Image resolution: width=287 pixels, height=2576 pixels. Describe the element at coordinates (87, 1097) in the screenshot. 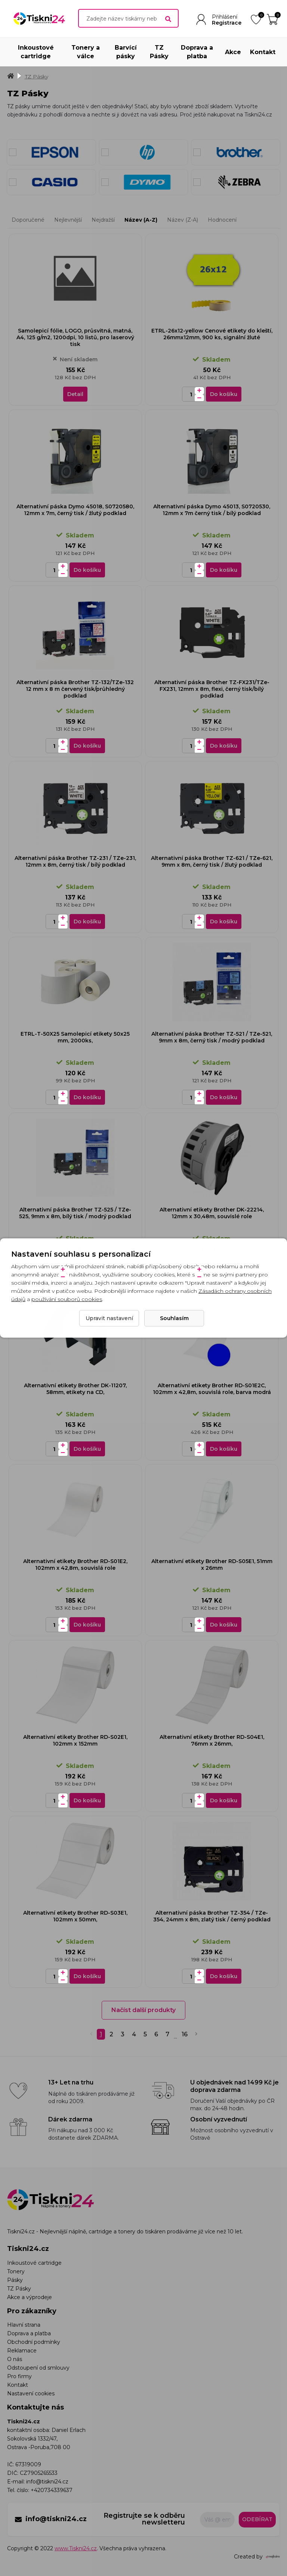

I see `Do košíku [Do košíku - ETRL-T-50X25 Samolepicí etikety 50x25 mm, 2000ks,]` at that location.